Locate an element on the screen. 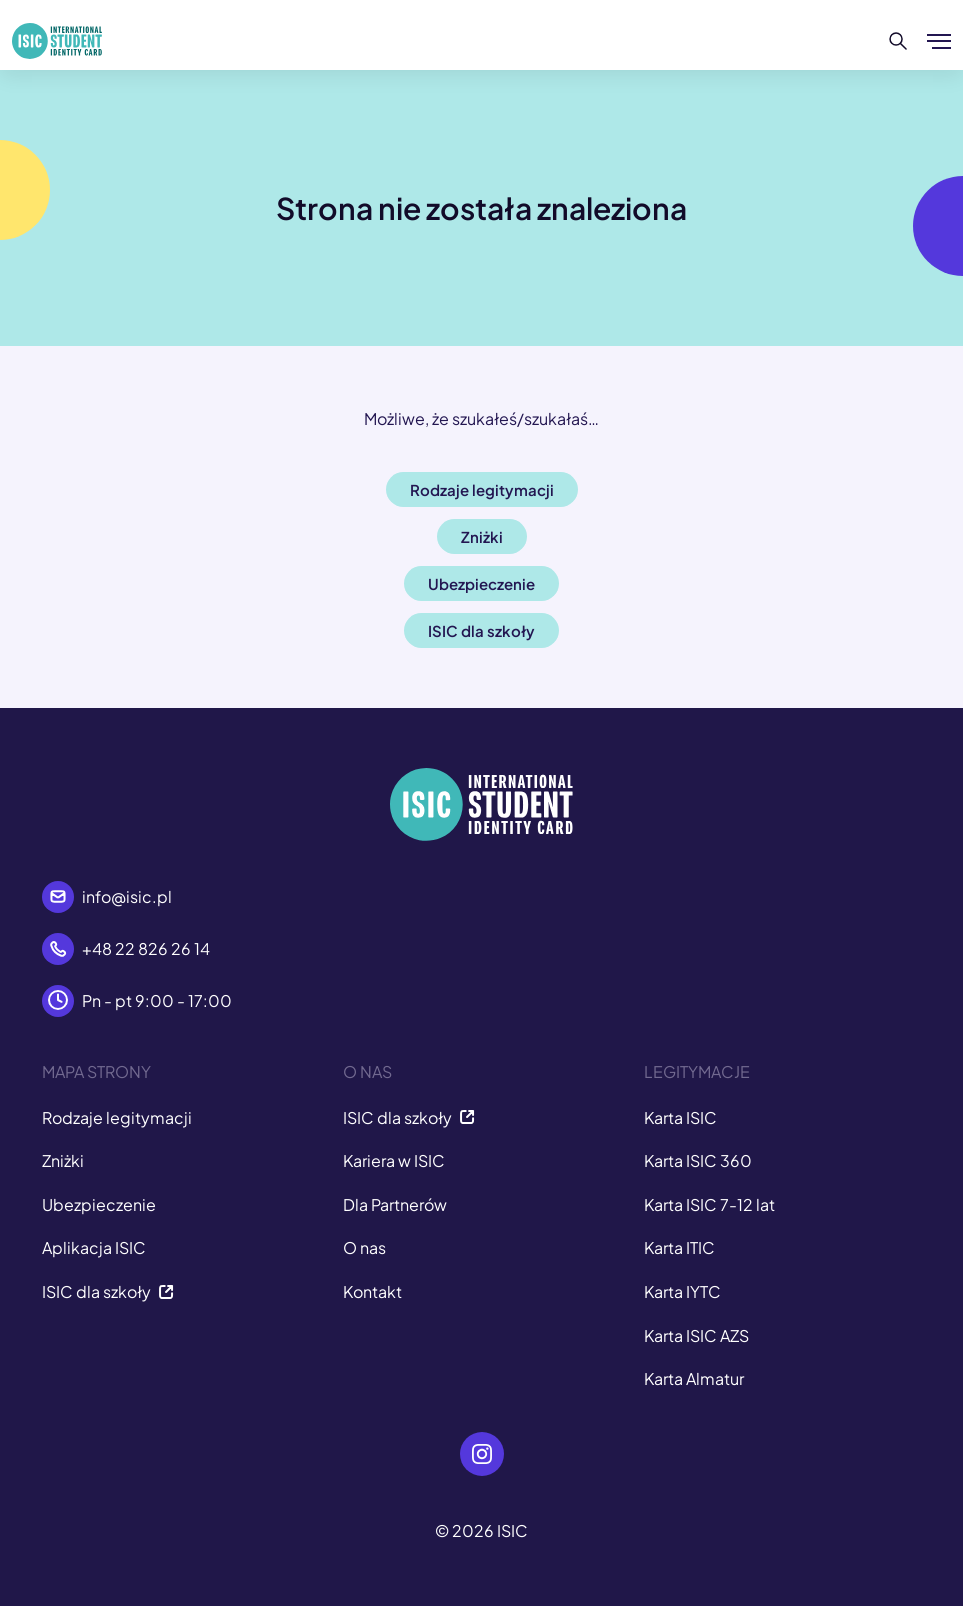  Karta ISIC 360 is located at coordinates (698, 1160).